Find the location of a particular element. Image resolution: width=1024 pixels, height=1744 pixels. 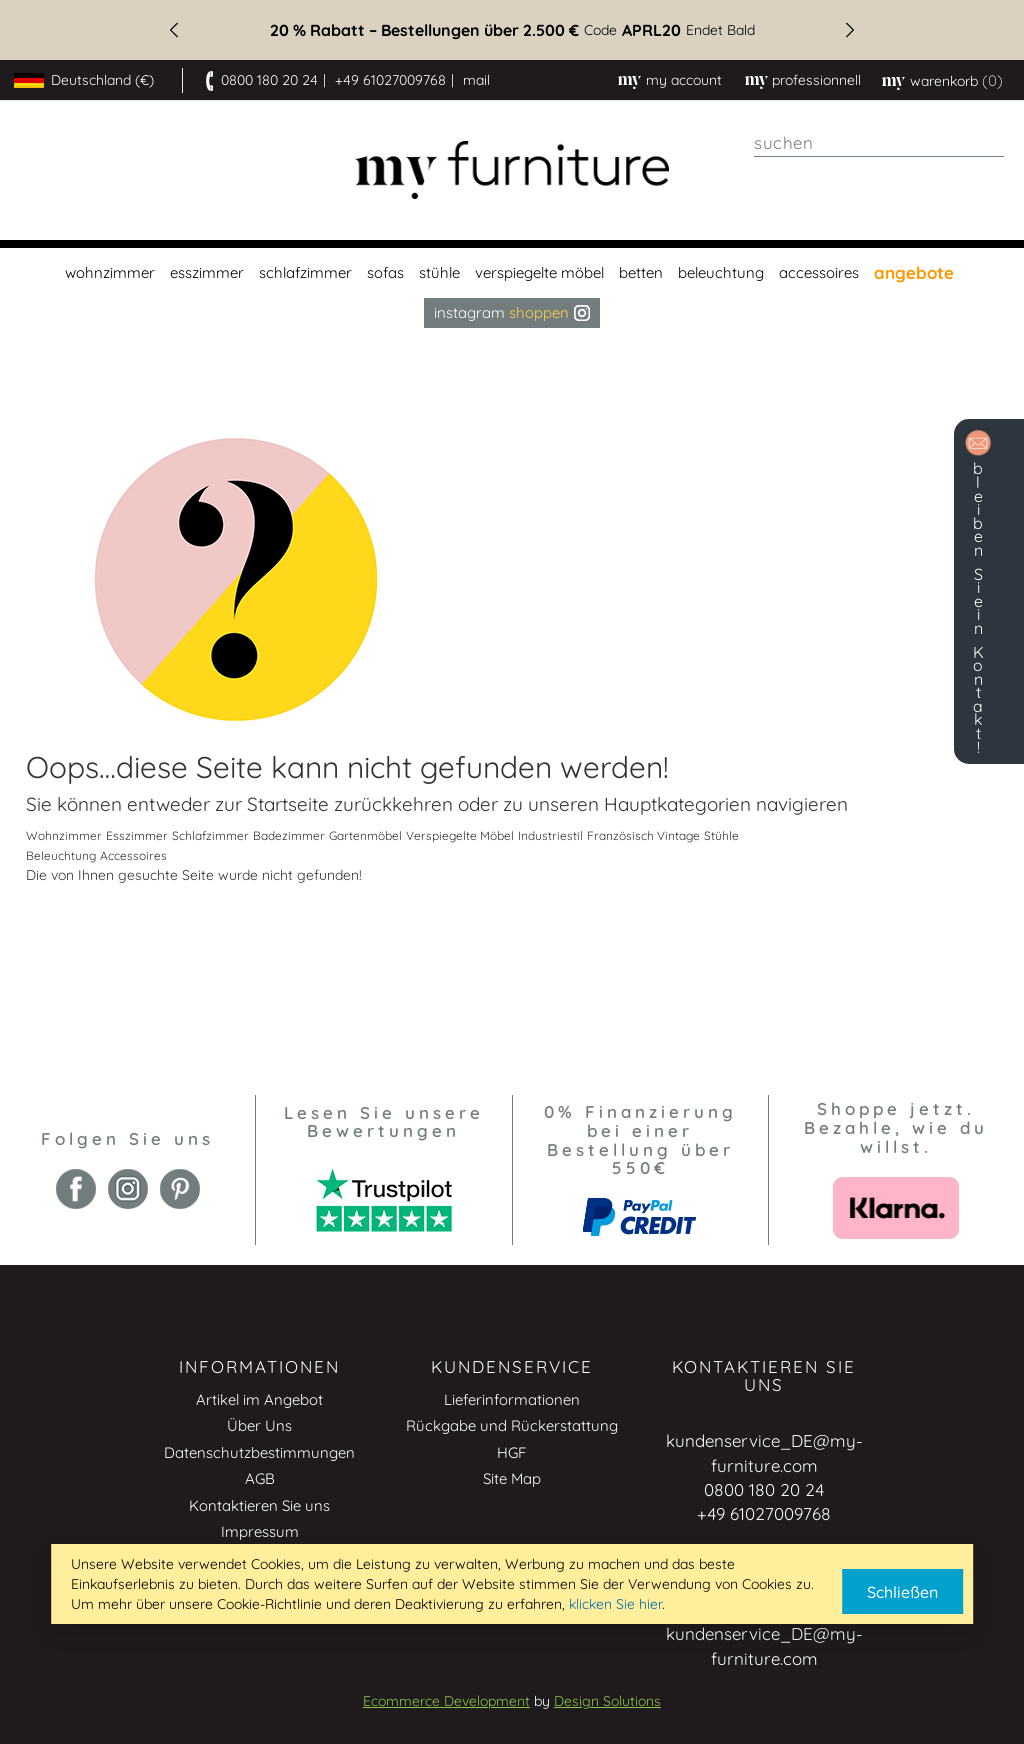

Datenschutzbestimmungen is located at coordinates (259, 1452).